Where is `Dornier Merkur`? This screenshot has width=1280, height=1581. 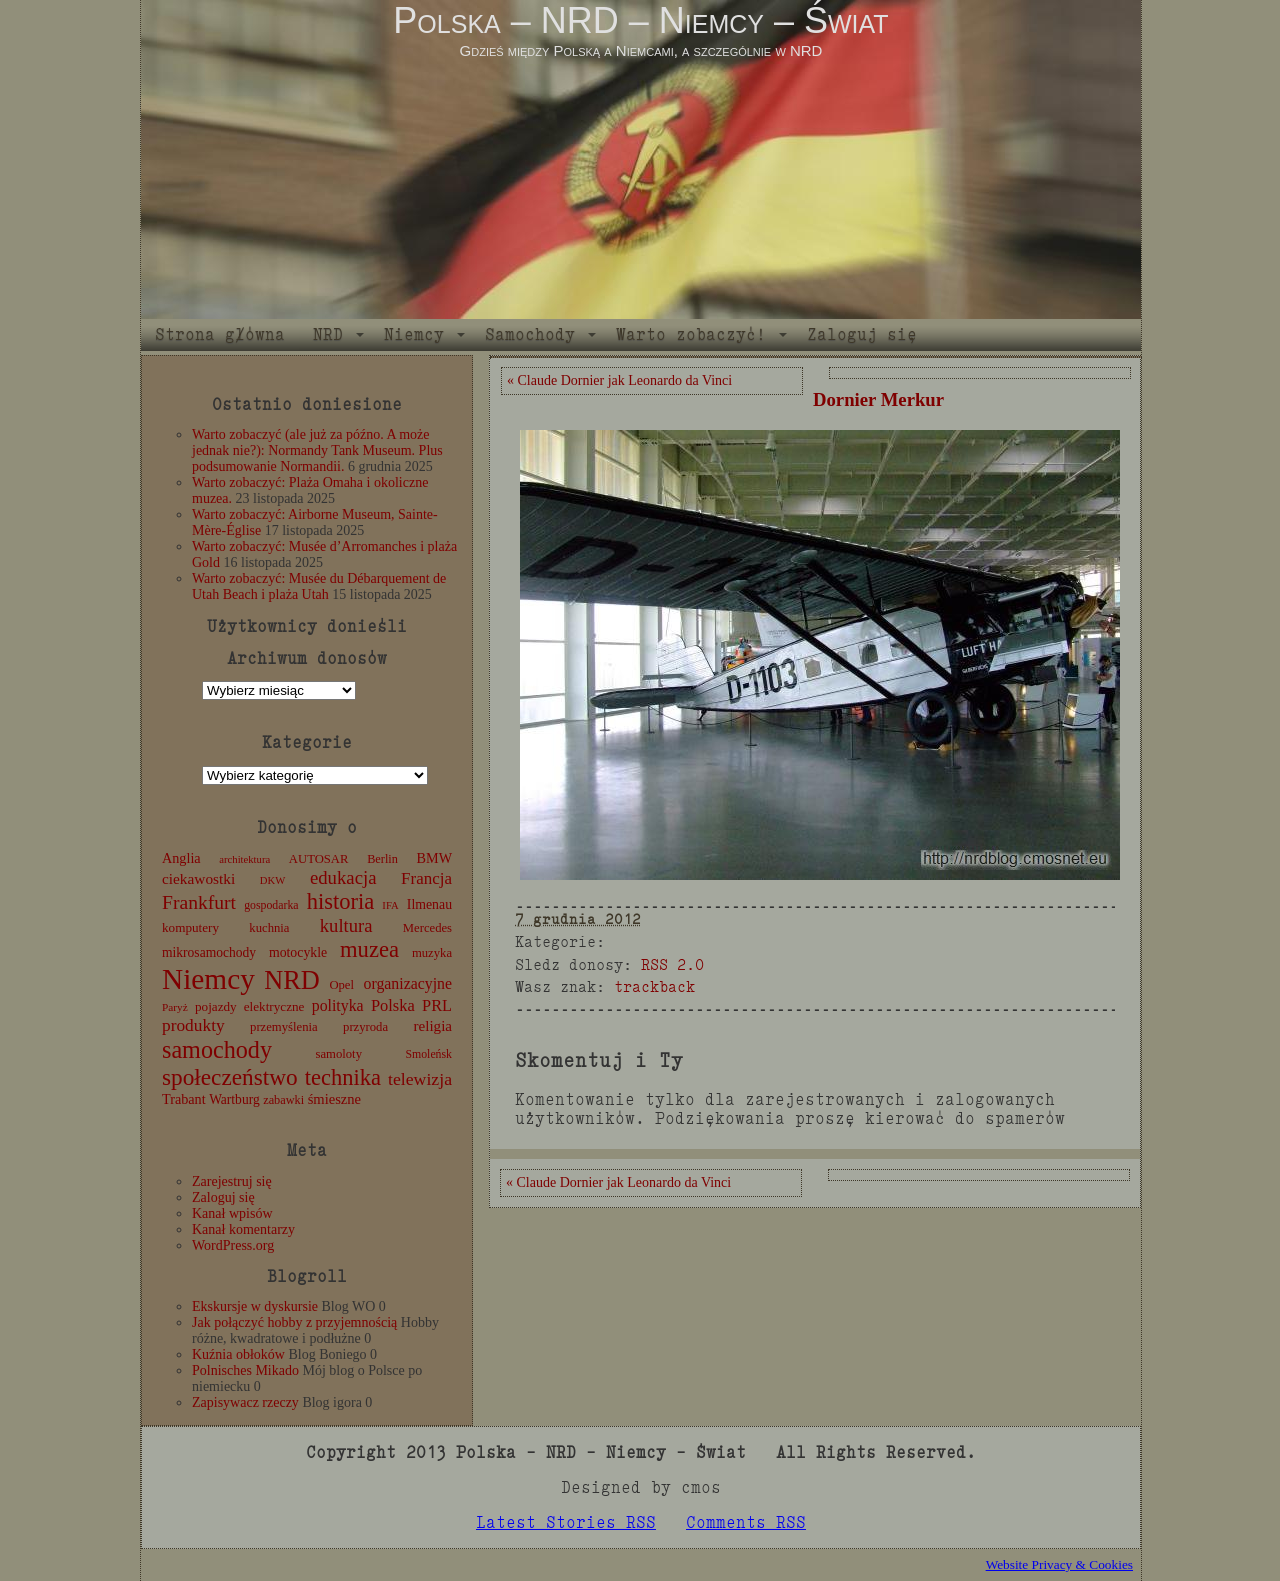
Dornier Merkur is located at coordinates (878, 399).